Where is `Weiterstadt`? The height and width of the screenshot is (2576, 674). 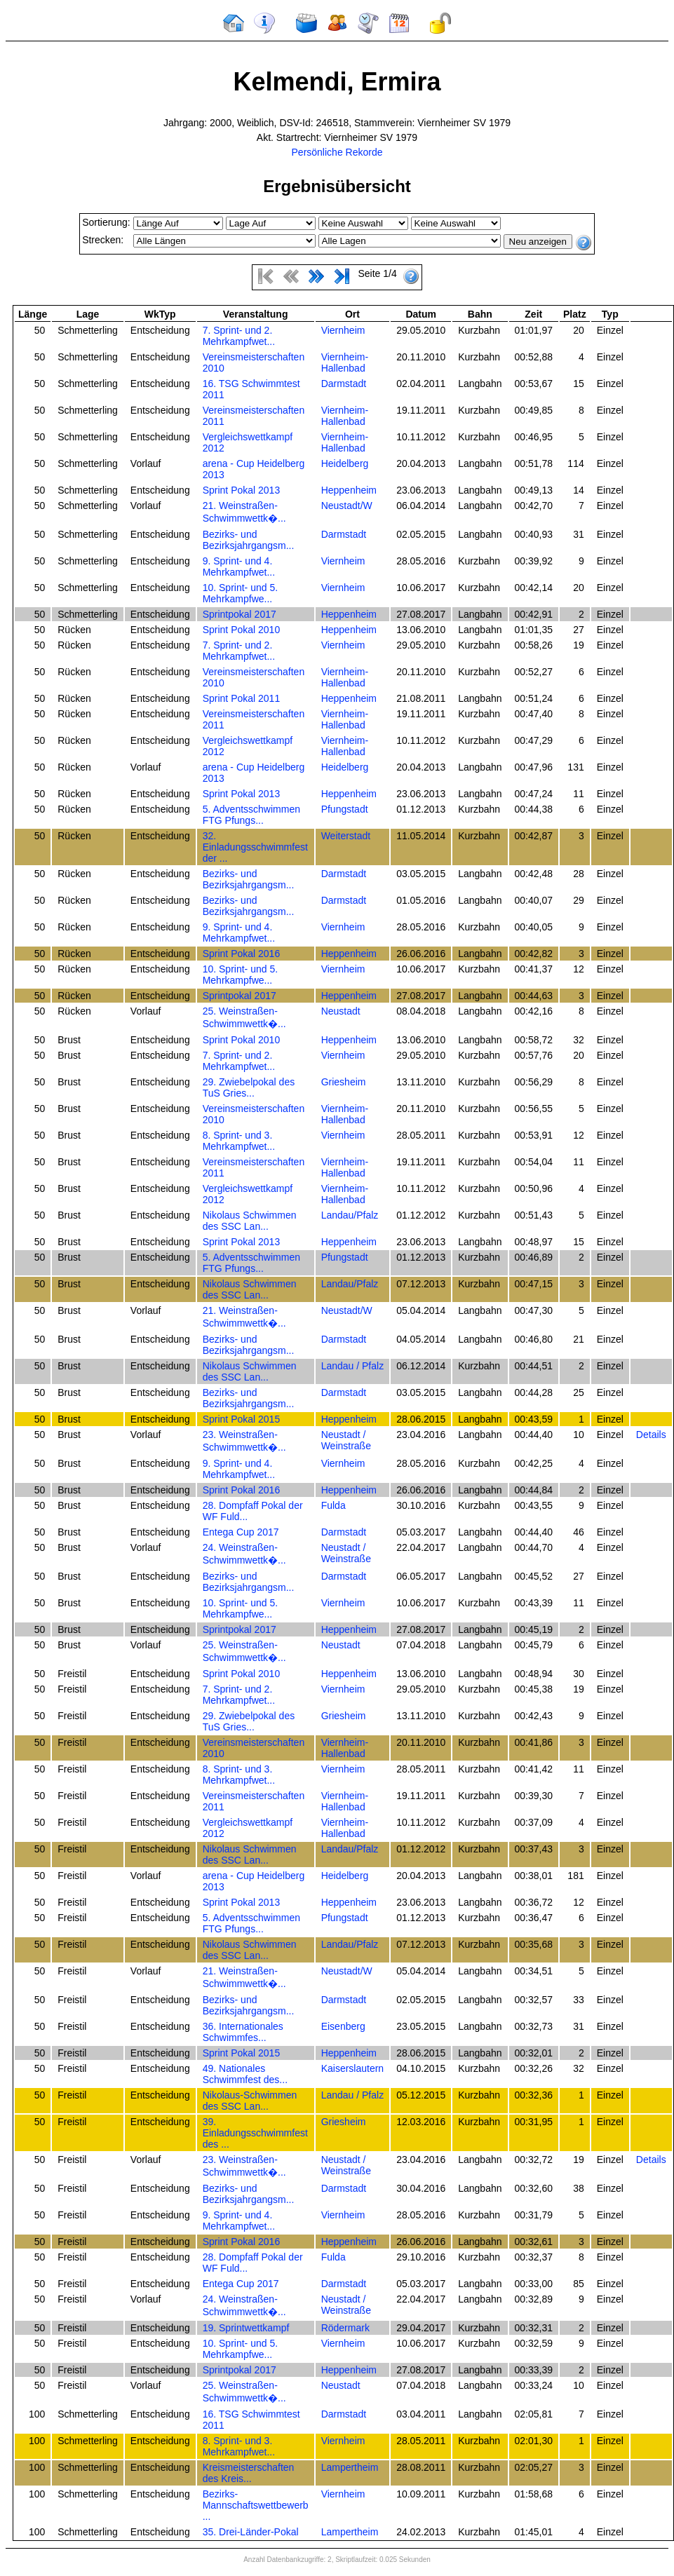 Weiterstadt is located at coordinates (346, 835).